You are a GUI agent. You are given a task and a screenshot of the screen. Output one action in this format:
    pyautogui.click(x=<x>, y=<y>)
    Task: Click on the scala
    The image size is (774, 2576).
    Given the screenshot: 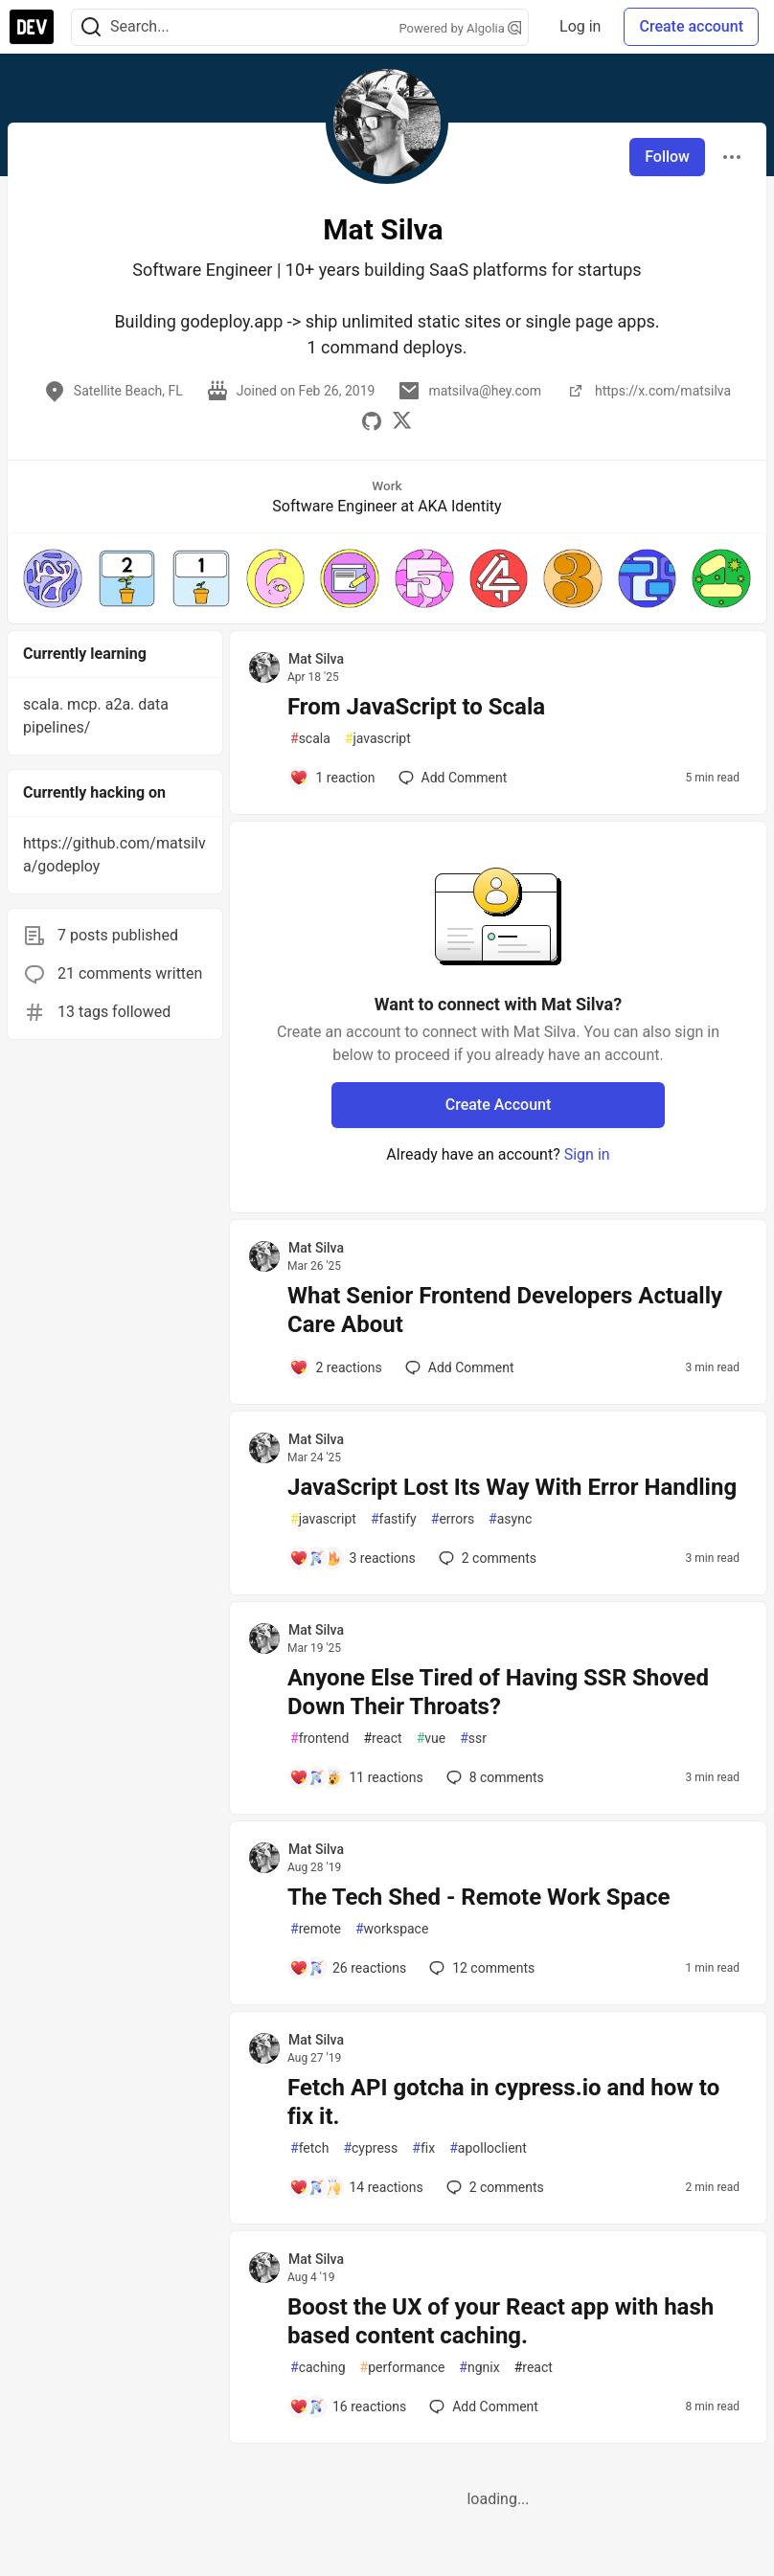 What is the action you would take?
    pyautogui.click(x=310, y=739)
    